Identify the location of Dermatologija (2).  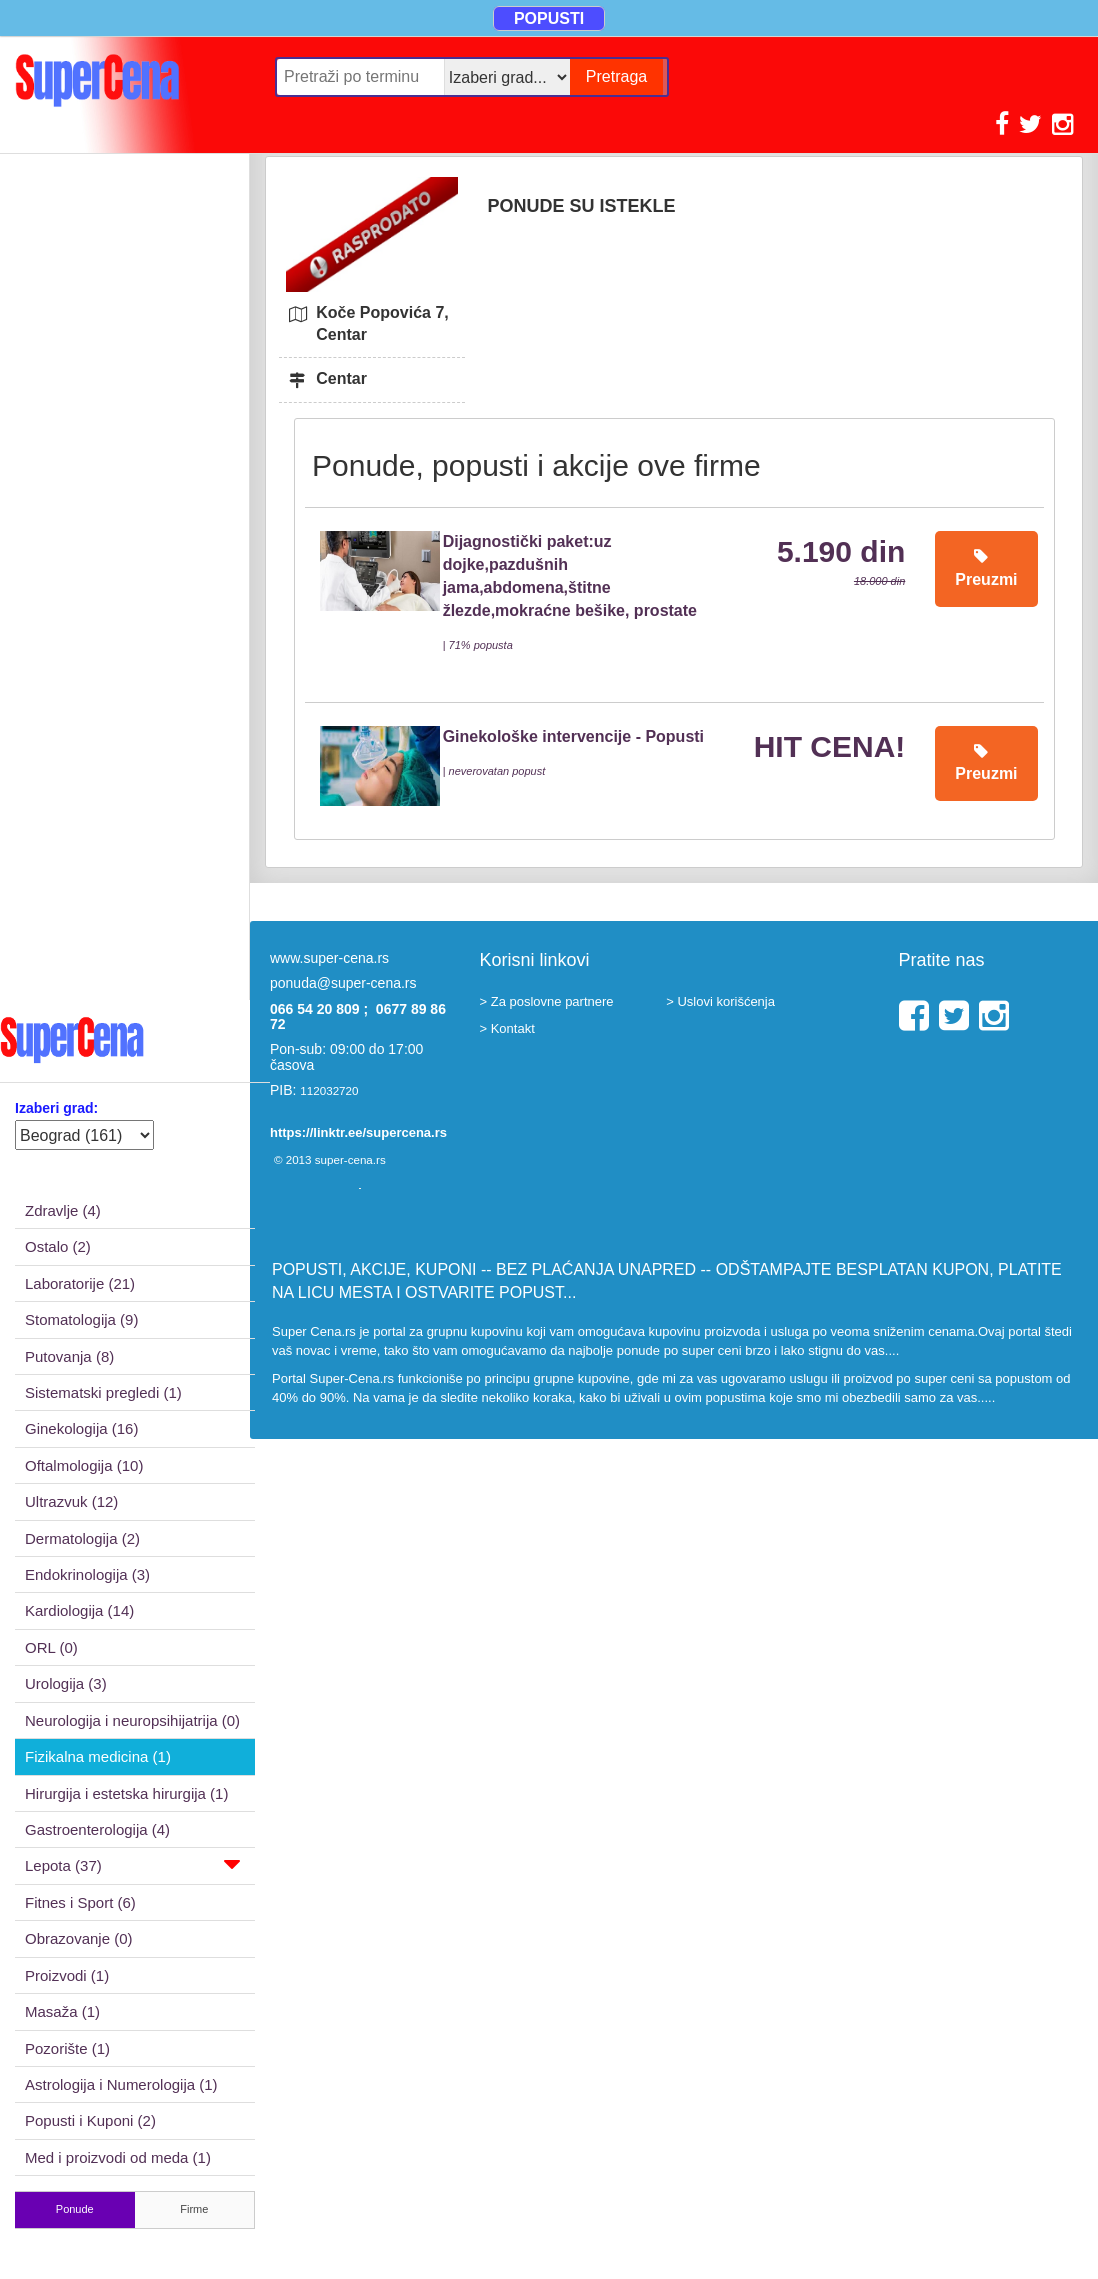
(82, 1538).